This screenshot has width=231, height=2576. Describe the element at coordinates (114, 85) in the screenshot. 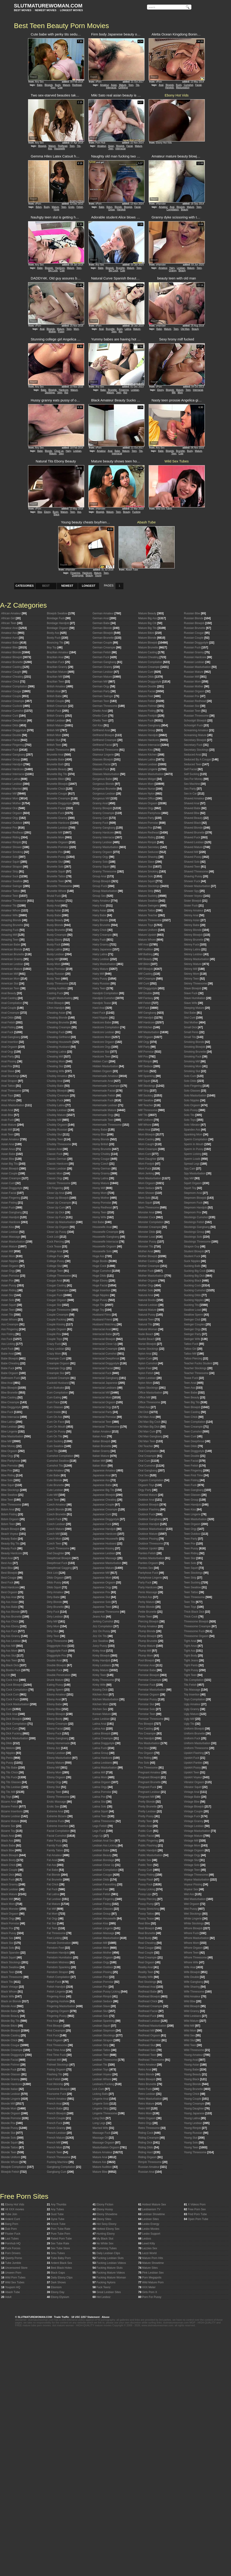

I see `Asian` at that location.